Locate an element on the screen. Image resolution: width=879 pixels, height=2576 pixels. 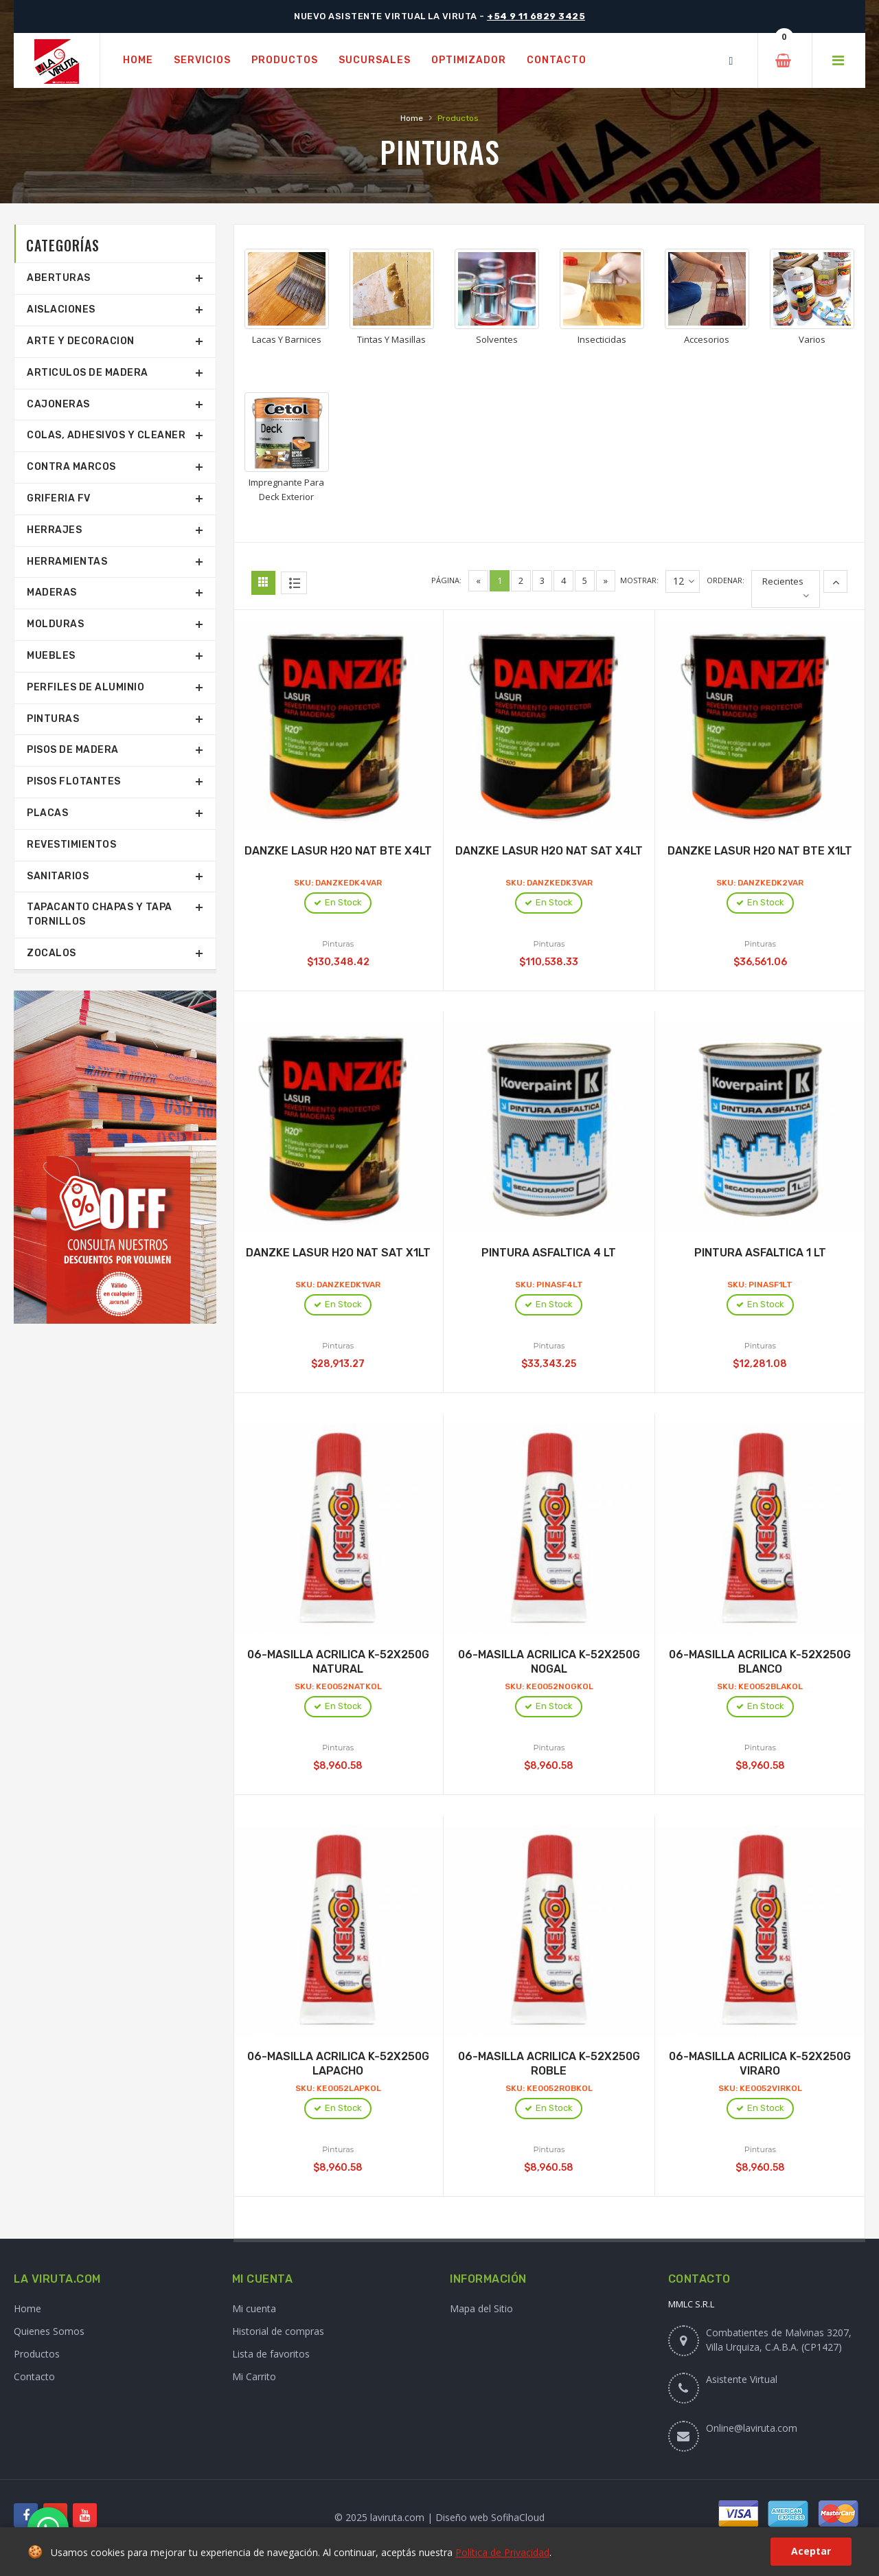
Aberturas is located at coordinates (59, 278).